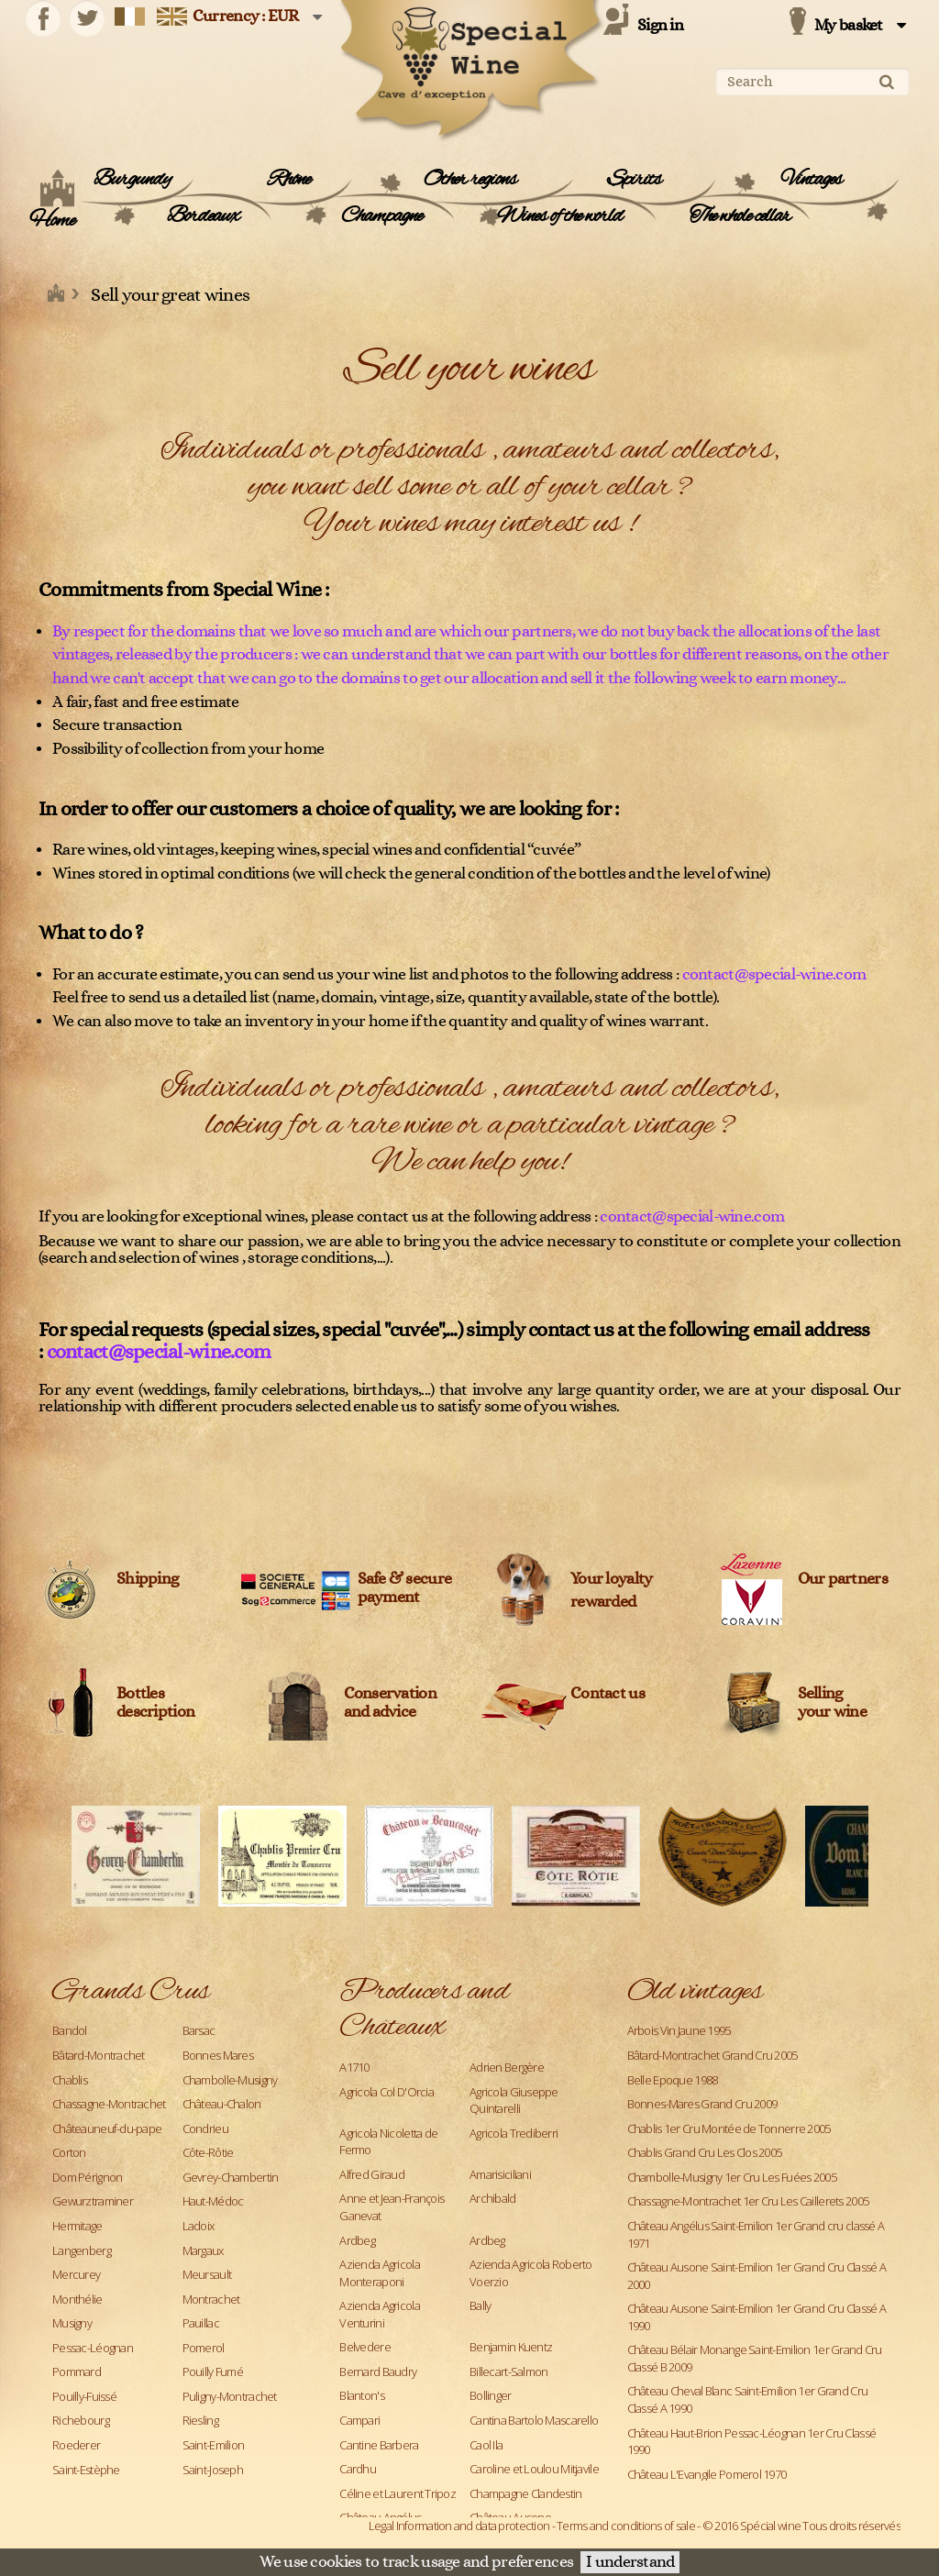  What do you see at coordinates (198, 2225) in the screenshot?
I see `Ladoix` at bounding box center [198, 2225].